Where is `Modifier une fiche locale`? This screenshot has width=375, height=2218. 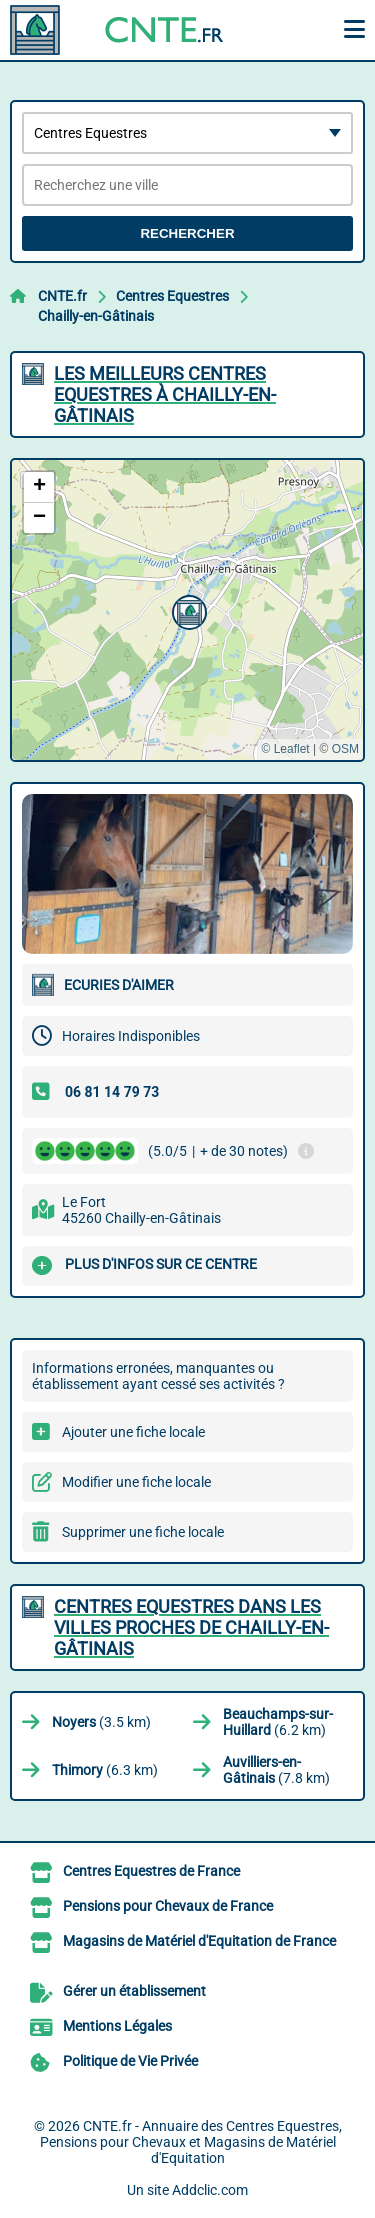
Modifier une fiche locale is located at coordinates (136, 1482).